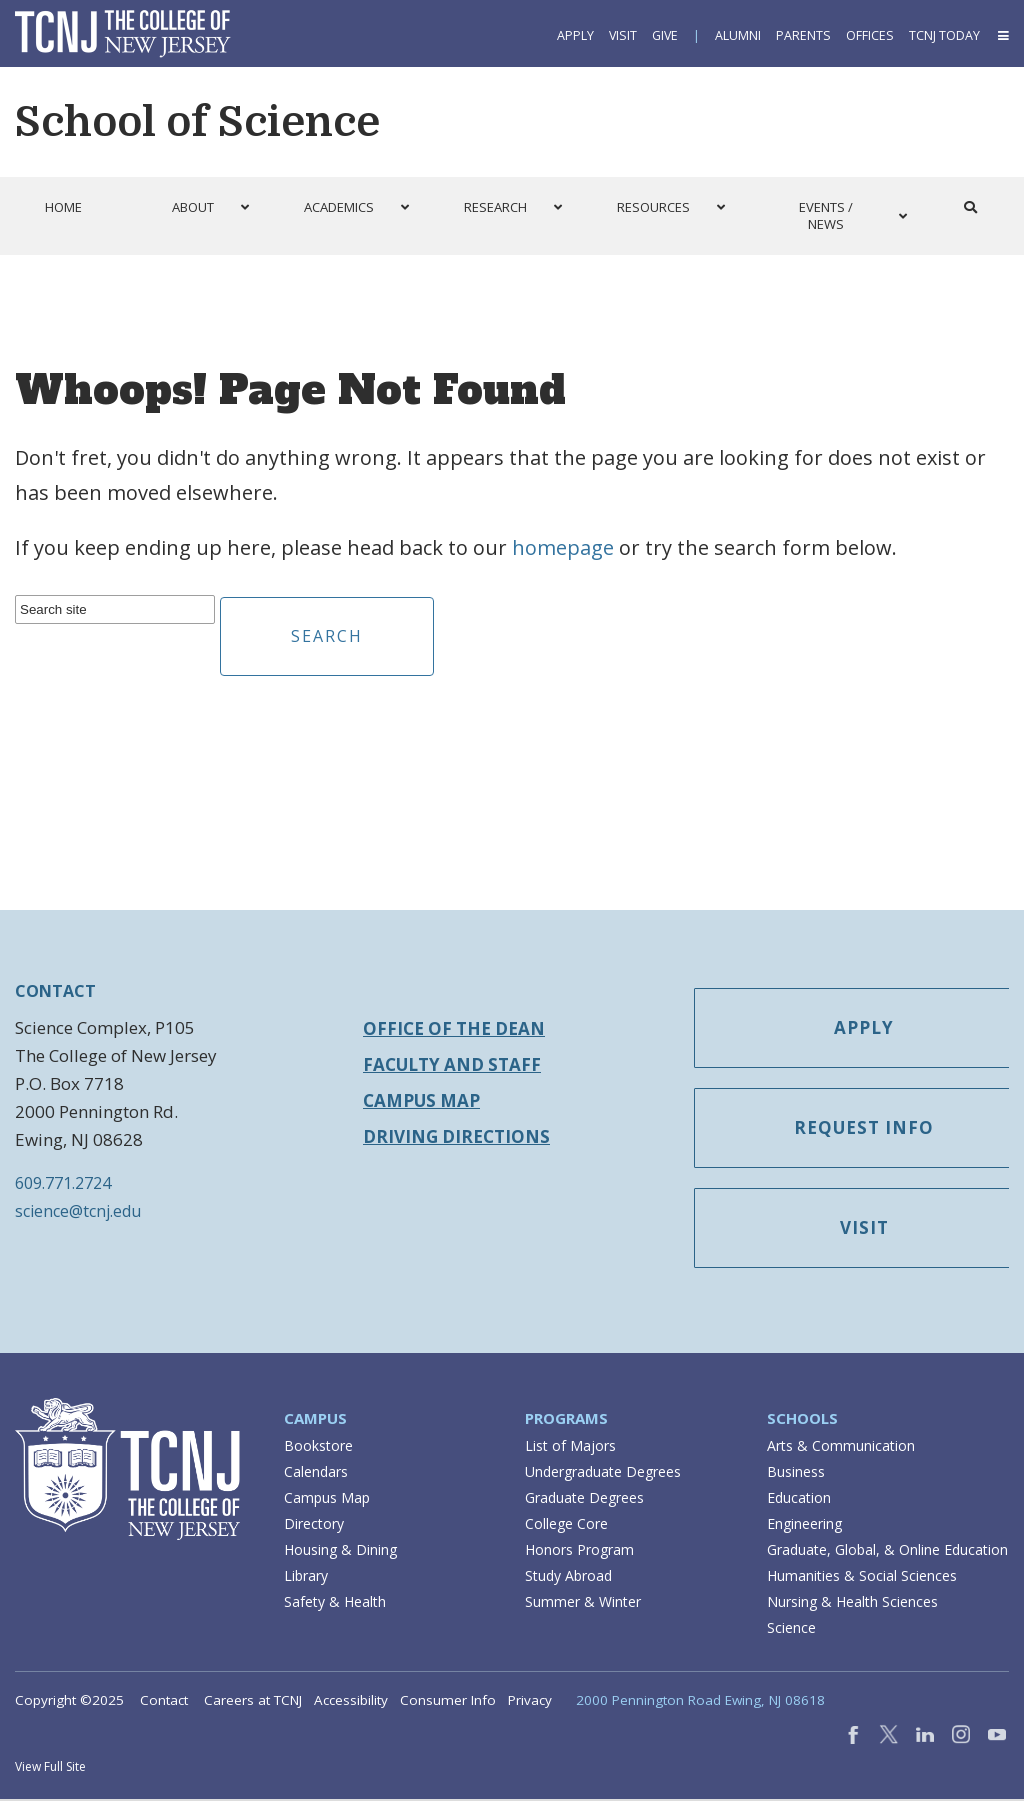 The image size is (1024, 1801). Describe the element at coordinates (603, 1473) in the screenshot. I see `Undergraduate Degrees` at that location.